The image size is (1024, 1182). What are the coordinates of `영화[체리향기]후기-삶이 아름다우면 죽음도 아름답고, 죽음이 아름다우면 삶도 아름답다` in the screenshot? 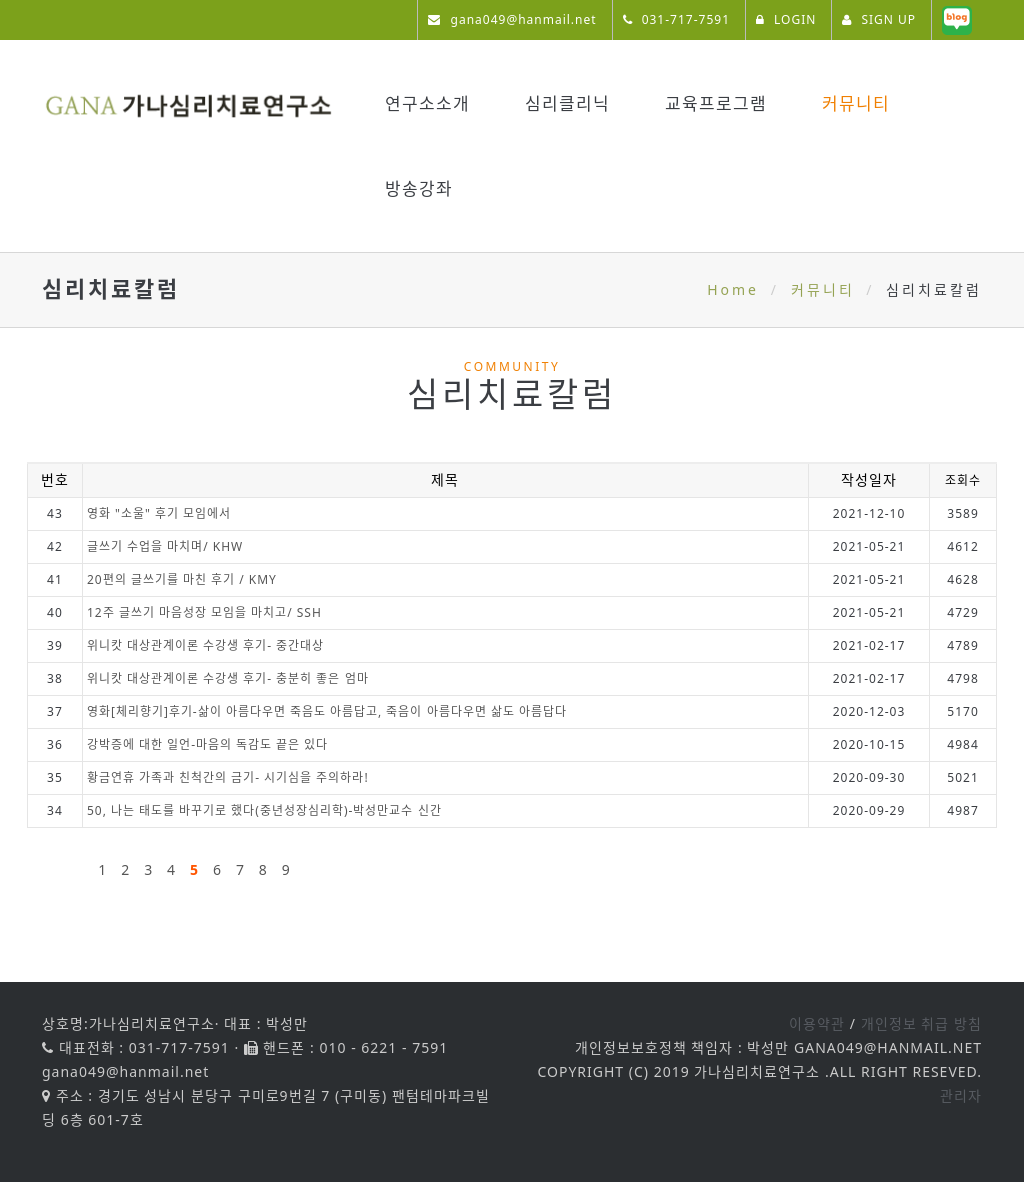 It's located at (327, 711).